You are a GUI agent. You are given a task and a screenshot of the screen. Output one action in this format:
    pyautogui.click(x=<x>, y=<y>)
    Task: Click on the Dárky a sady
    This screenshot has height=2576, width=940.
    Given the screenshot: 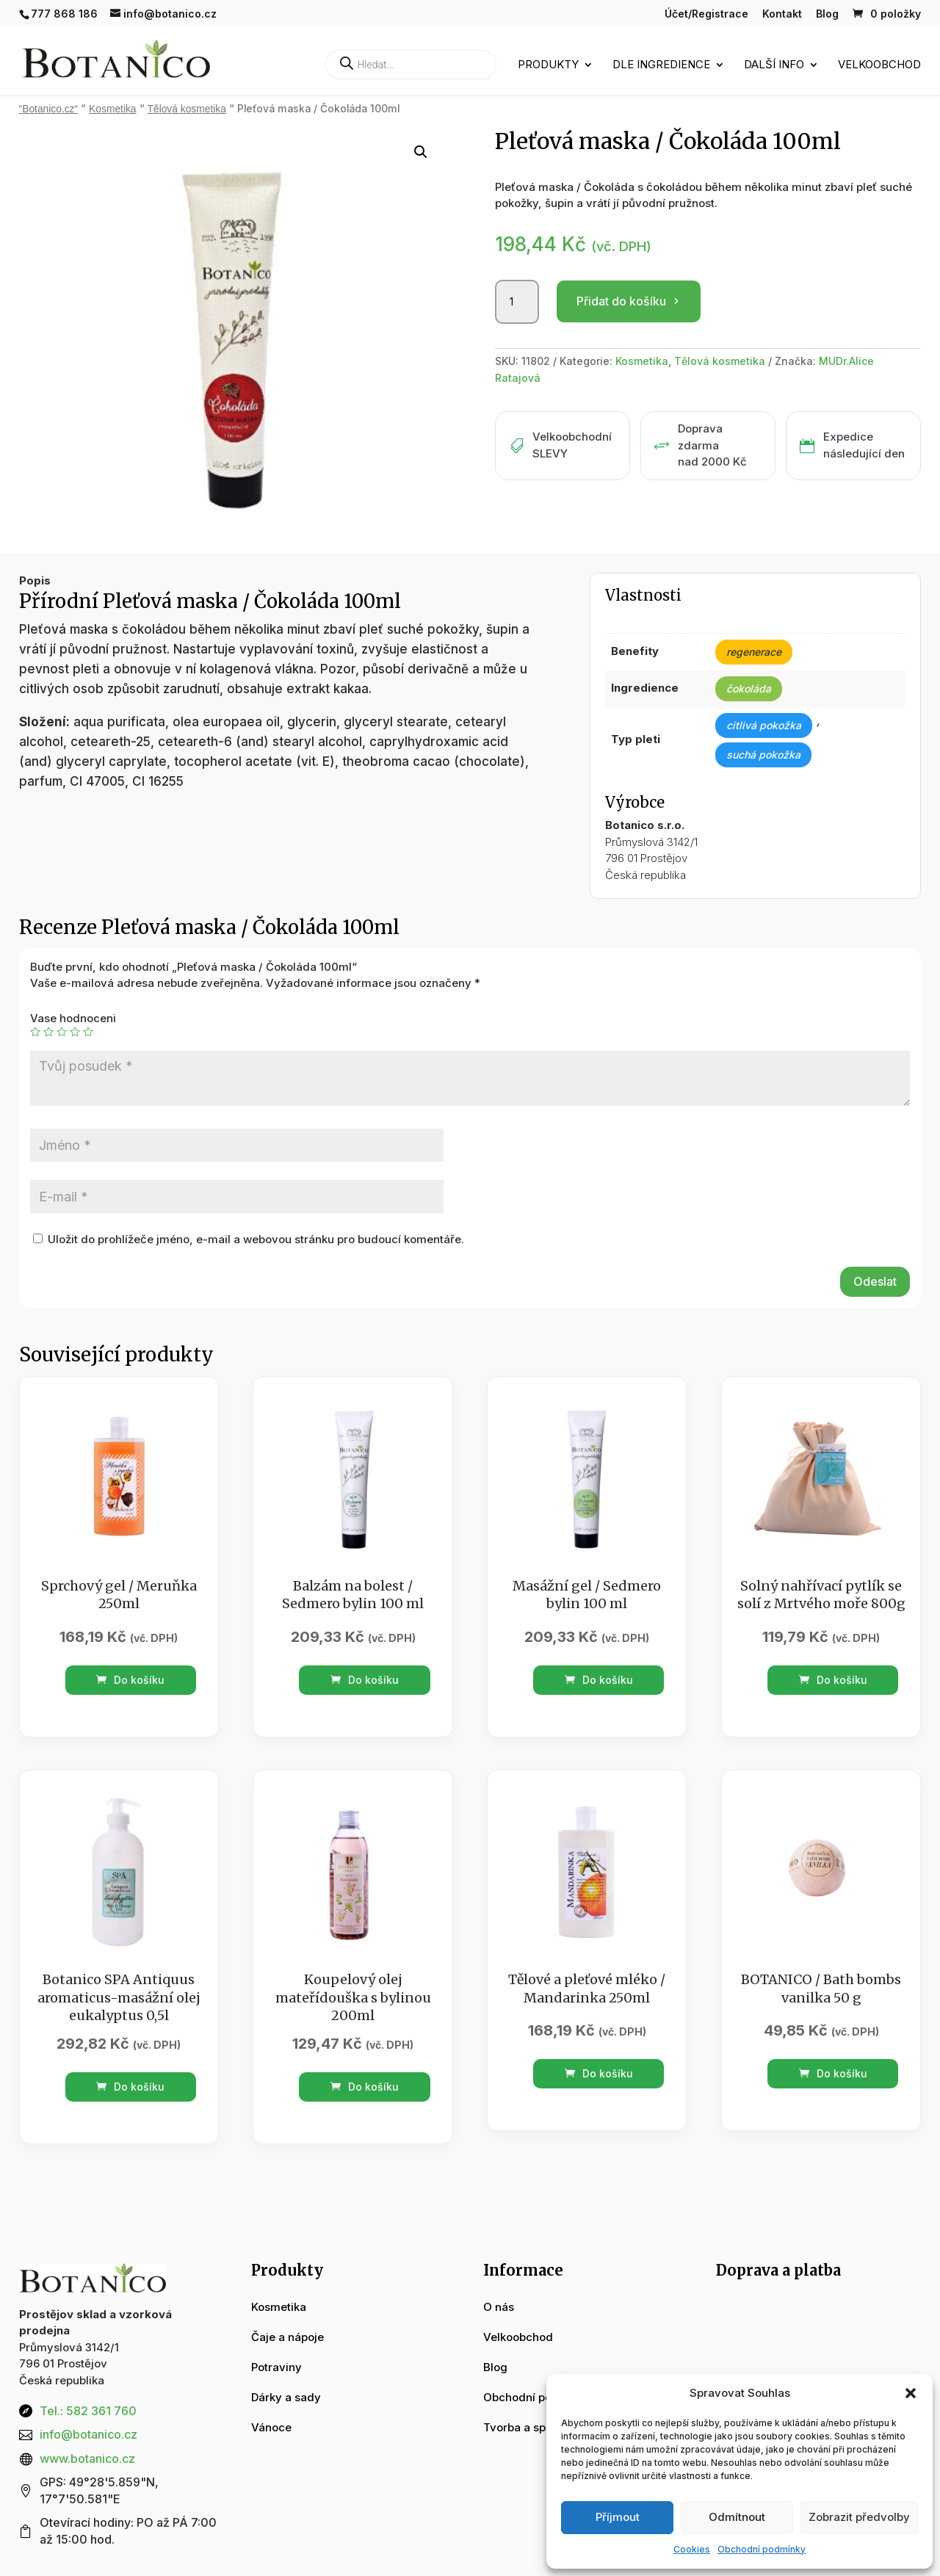 What is the action you would take?
    pyautogui.click(x=286, y=2397)
    